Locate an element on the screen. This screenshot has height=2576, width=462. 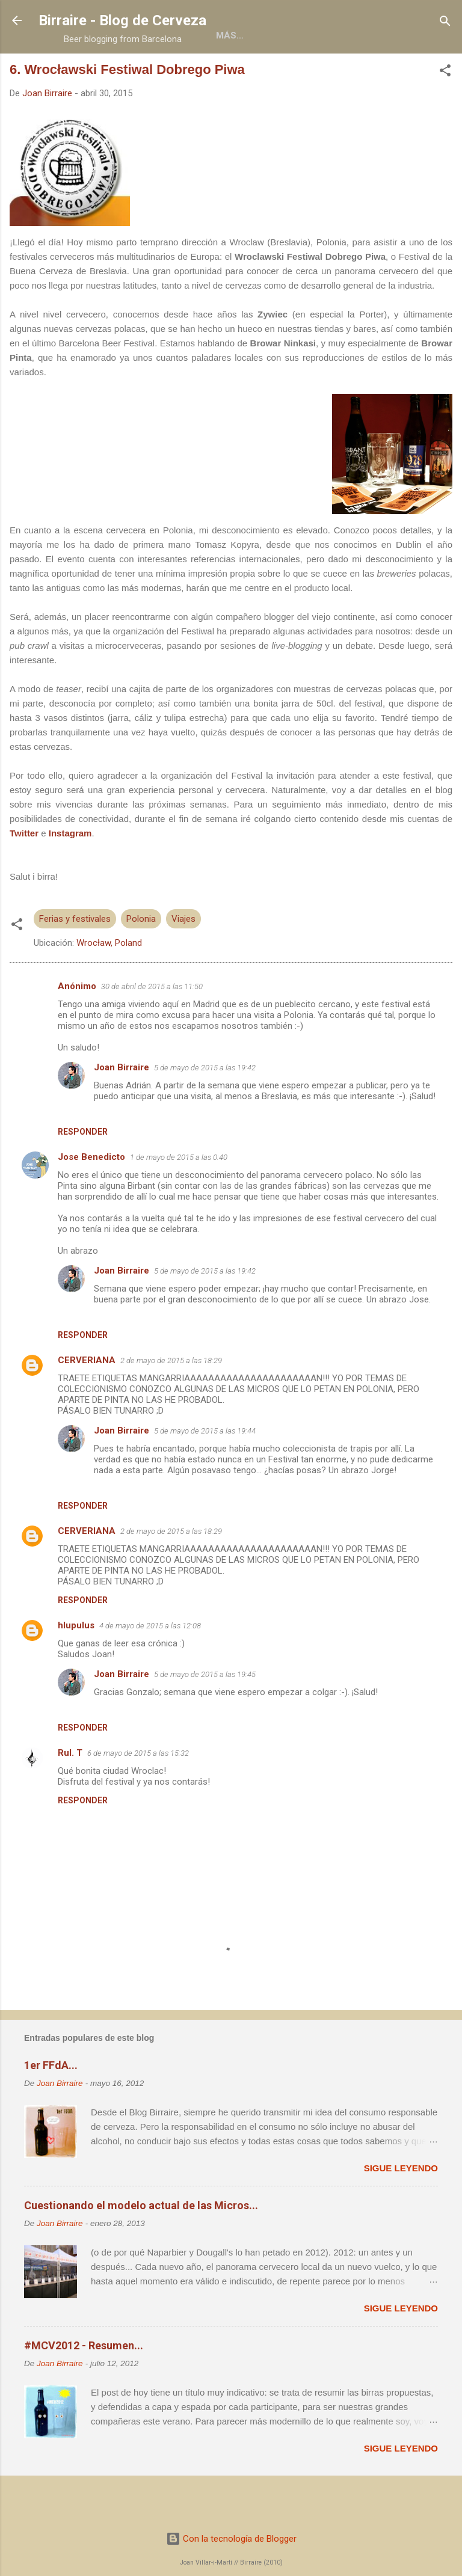
Jose Benedicto is located at coordinates (91, 1194).